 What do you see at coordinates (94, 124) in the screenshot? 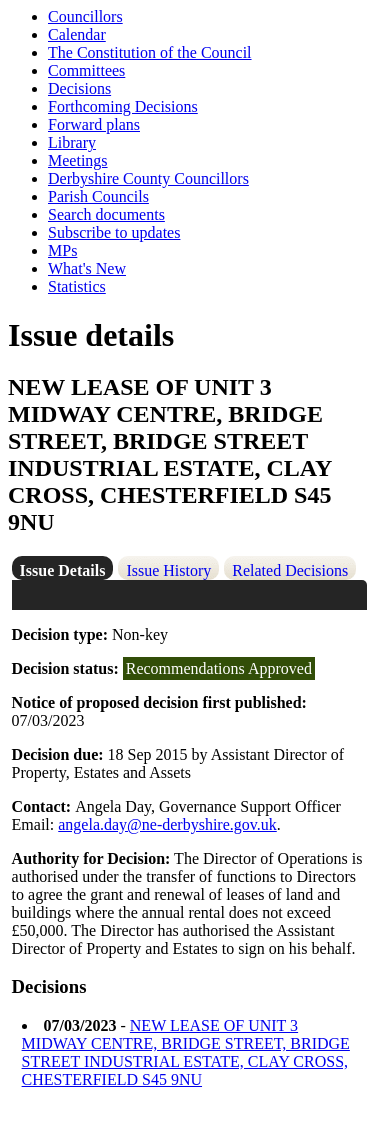
I see `Forward plans` at bounding box center [94, 124].